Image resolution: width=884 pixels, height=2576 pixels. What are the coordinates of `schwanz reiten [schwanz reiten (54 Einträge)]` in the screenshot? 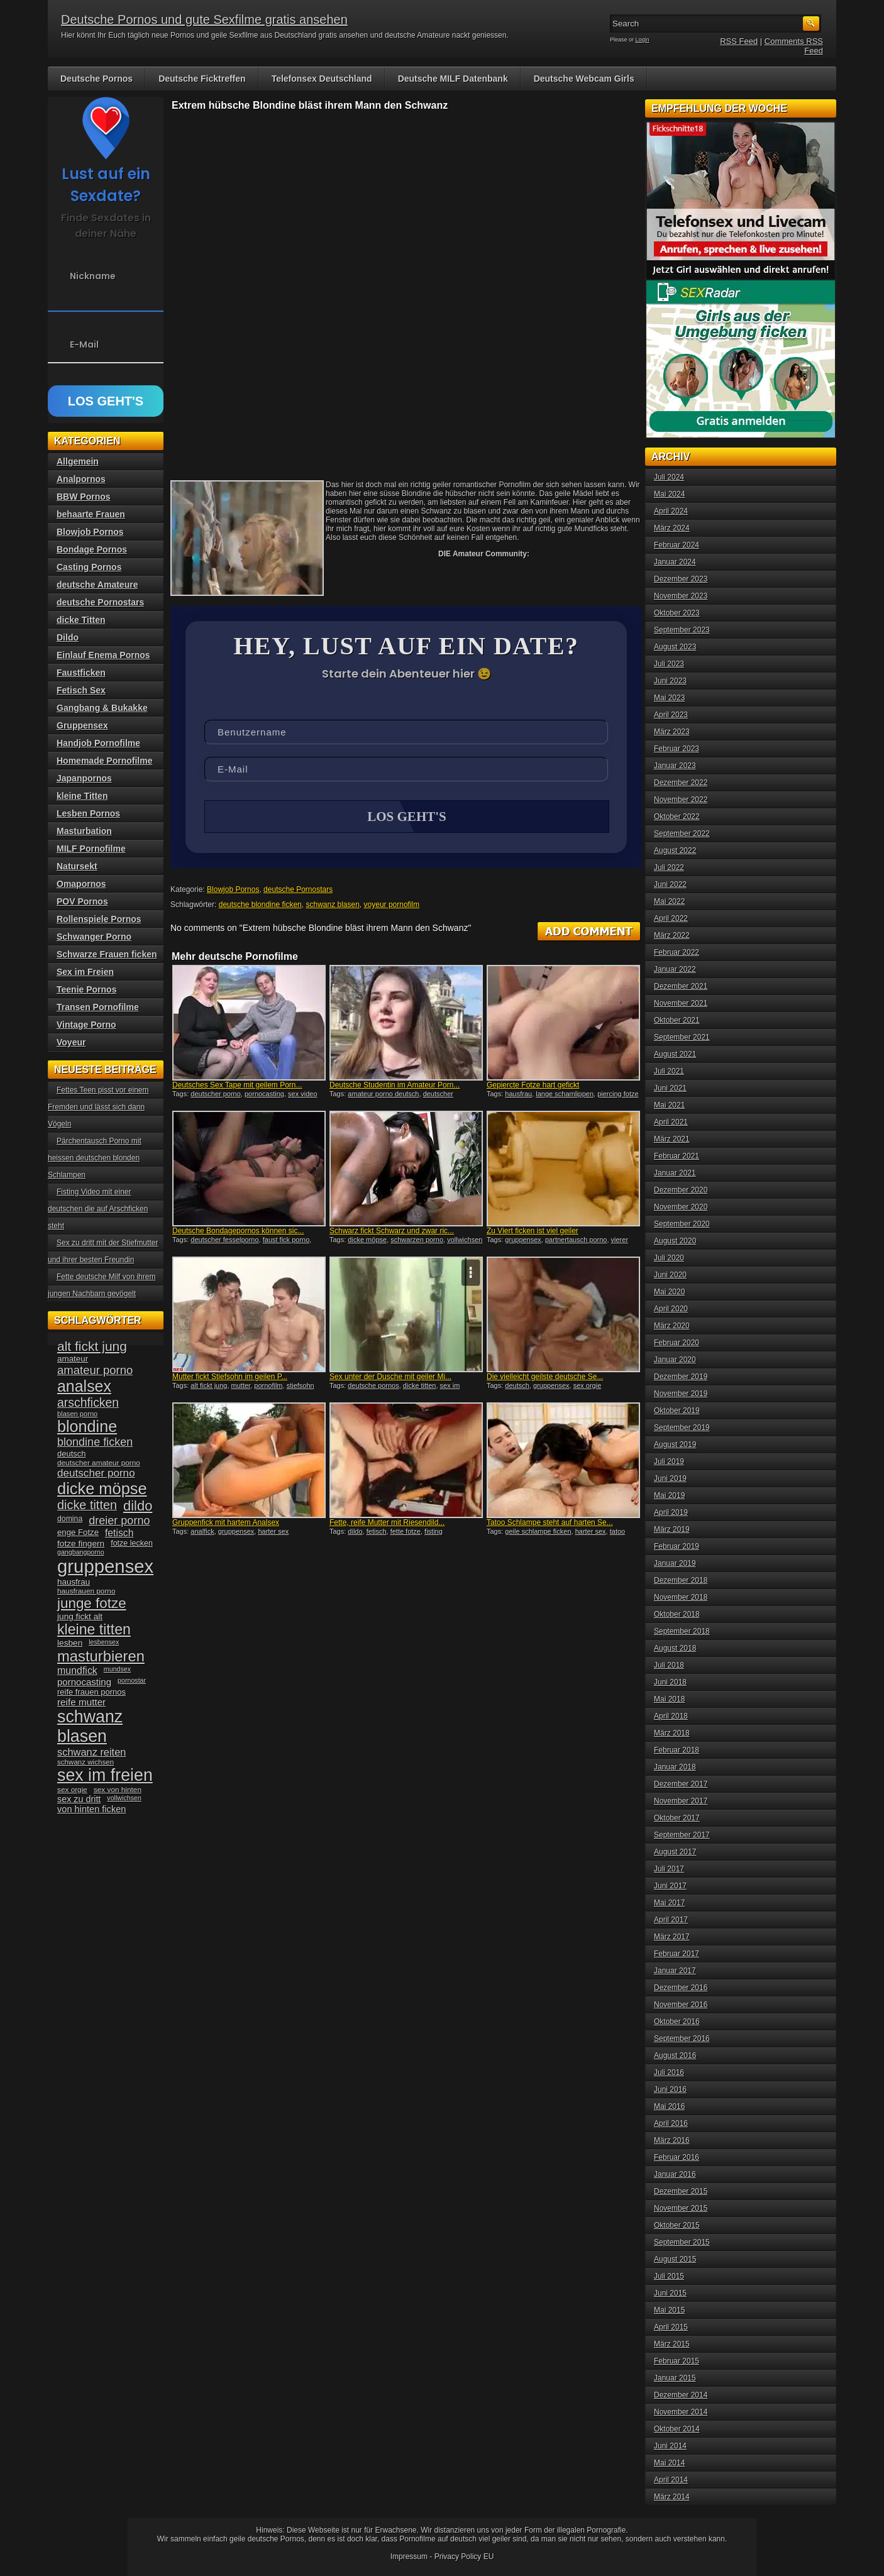 It's located at (91, 1752).